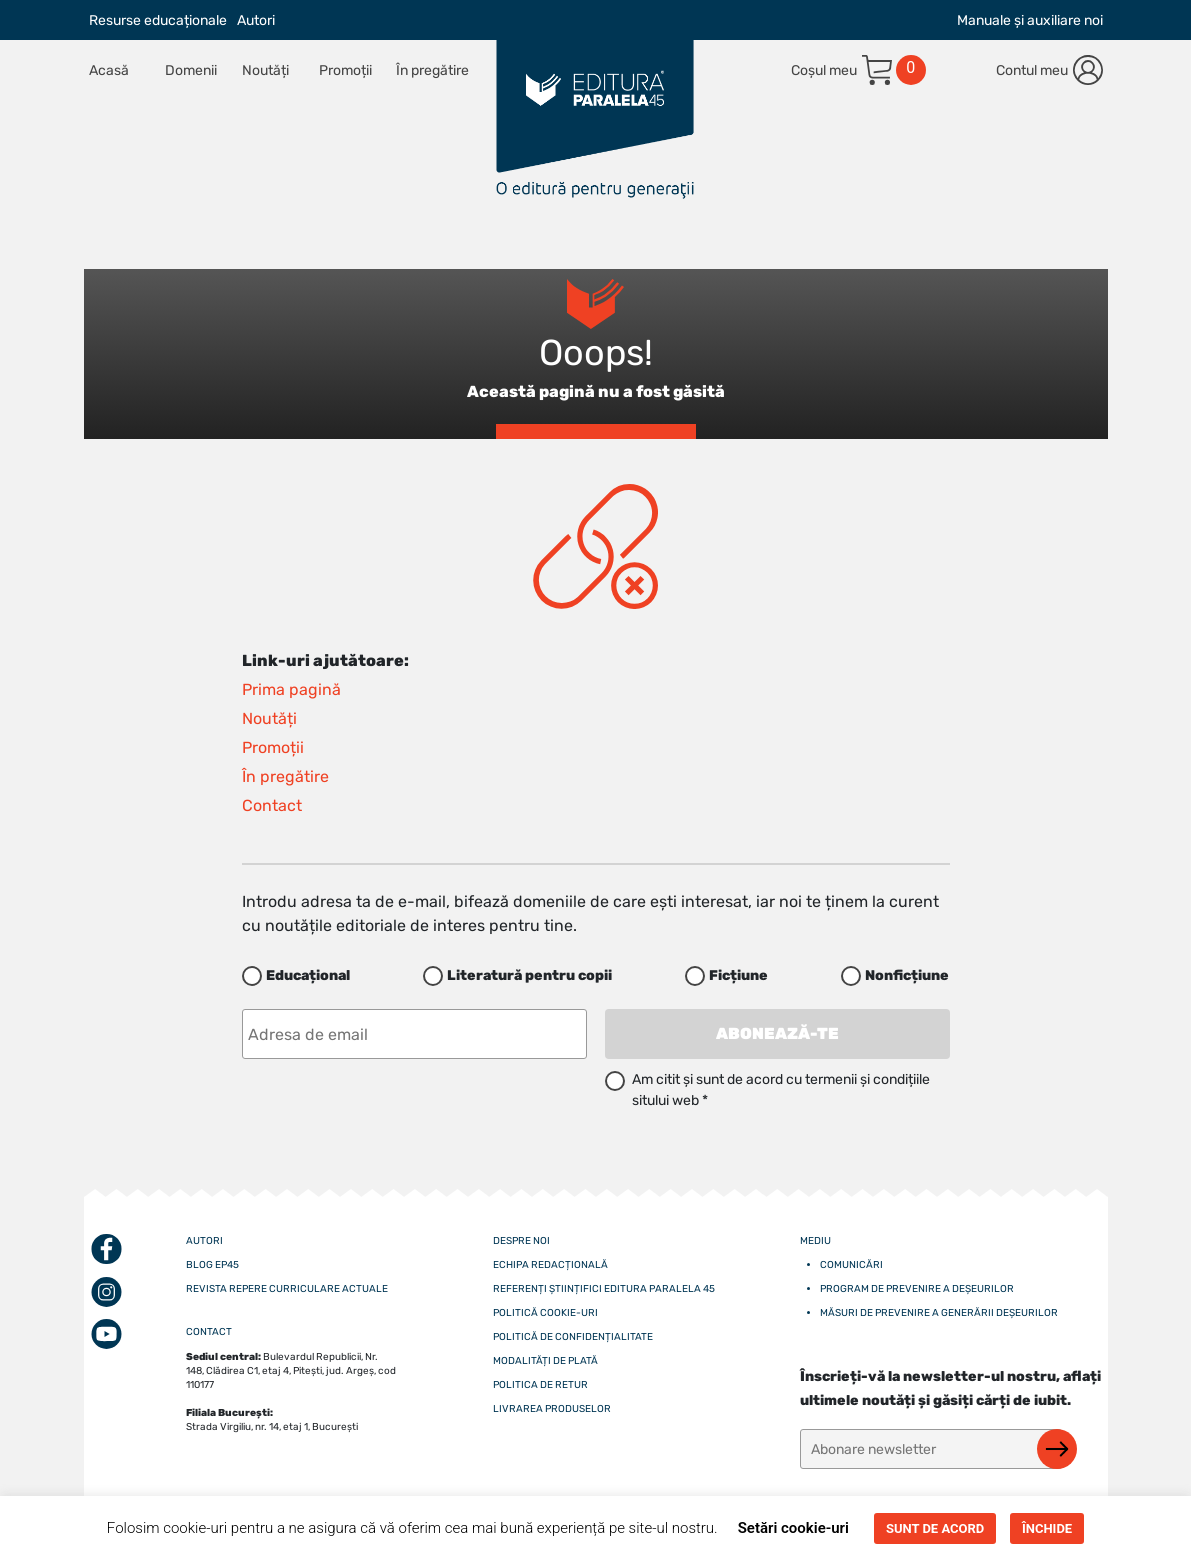 The height and width of the screenshot is (1561, 1191). I want to click on Manuale și auxiliare noi, so click(1030, 20).